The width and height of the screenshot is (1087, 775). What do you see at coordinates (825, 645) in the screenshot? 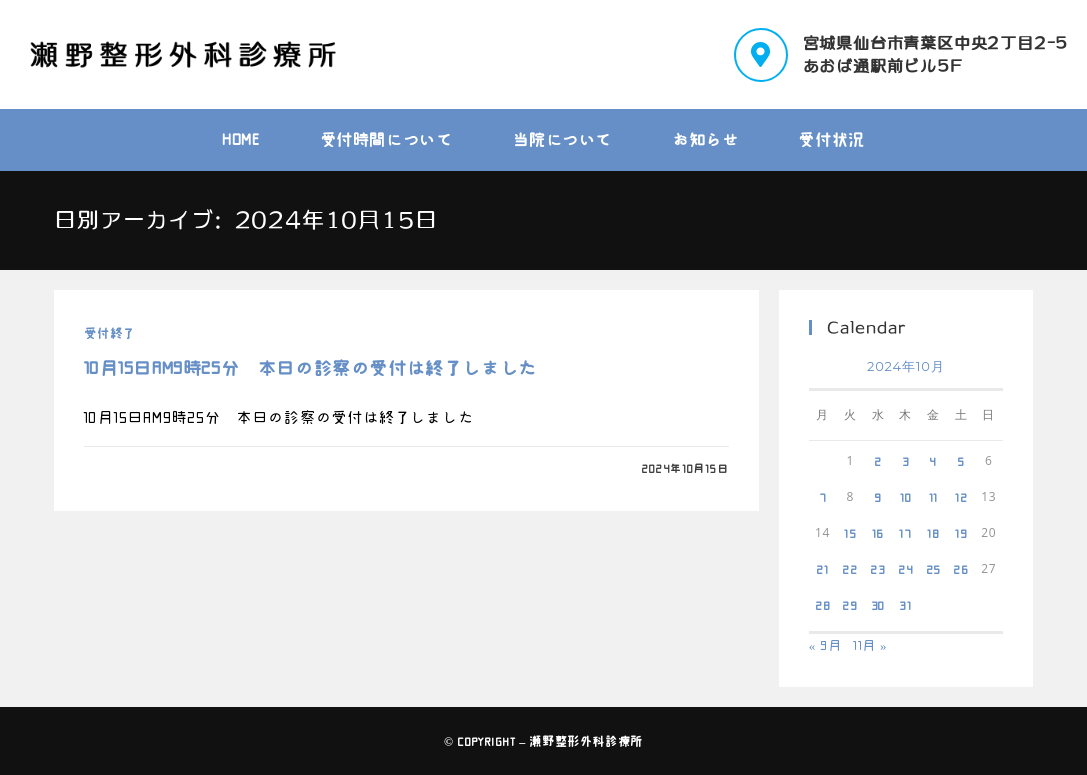
I see `« 9月` at bounding box center [825, 645].